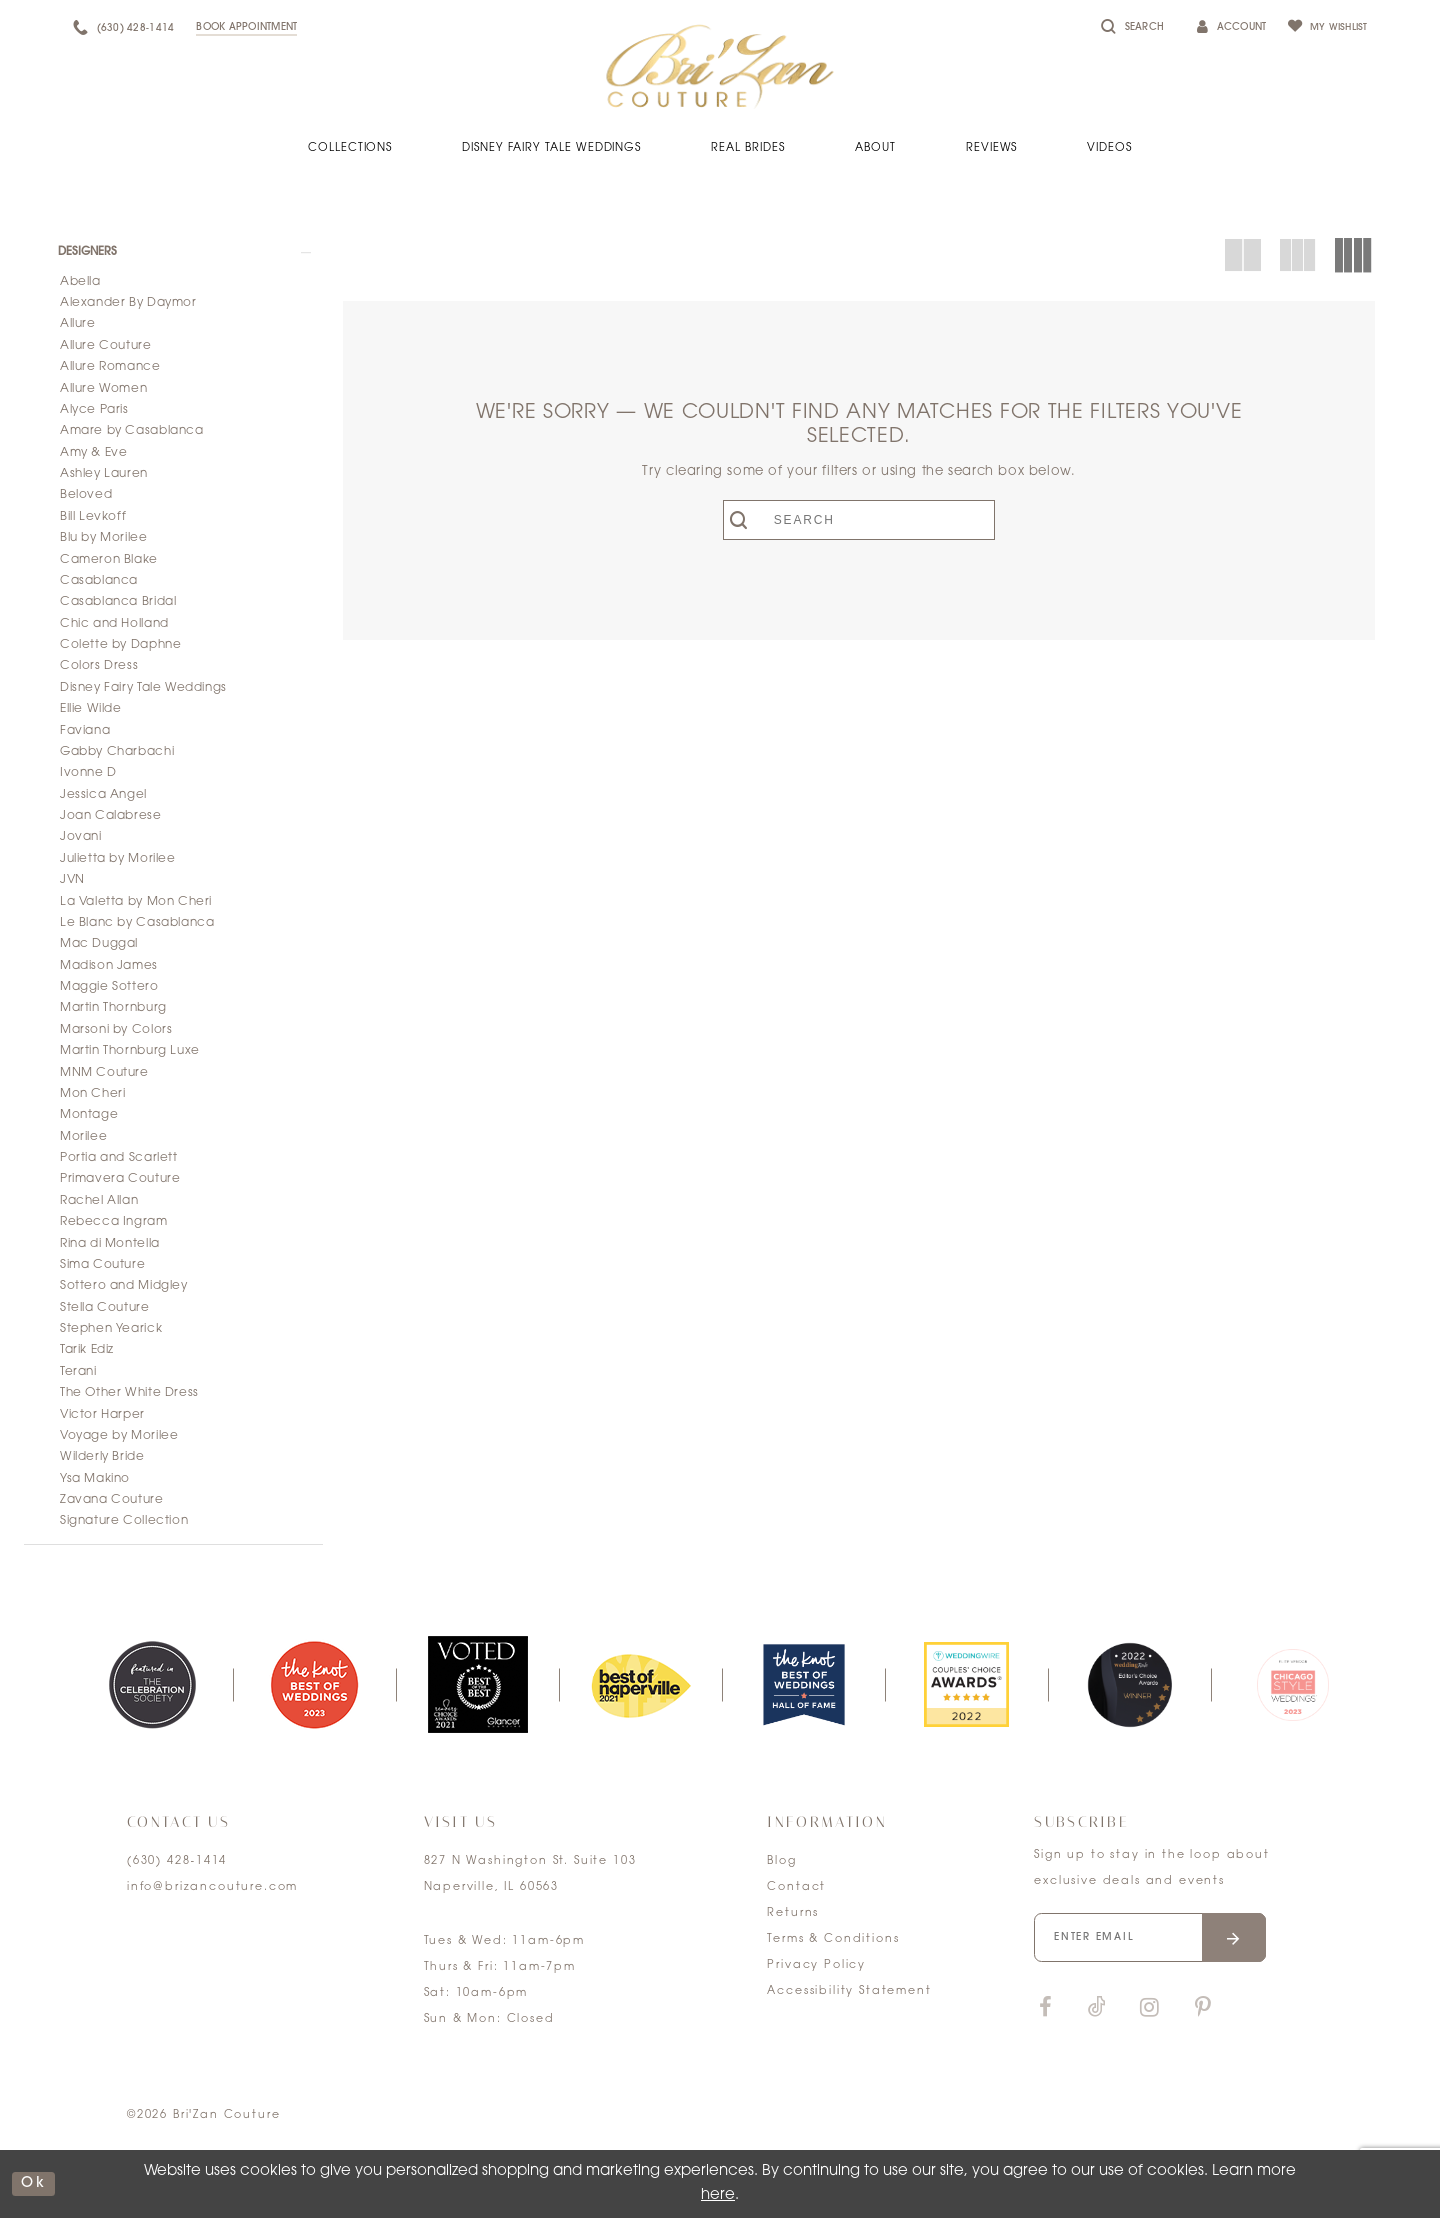 Image resolution: width=1440 pixels, height=2222 pixels. I want to click on [Visit our Facebook], so click(1045, 2014).